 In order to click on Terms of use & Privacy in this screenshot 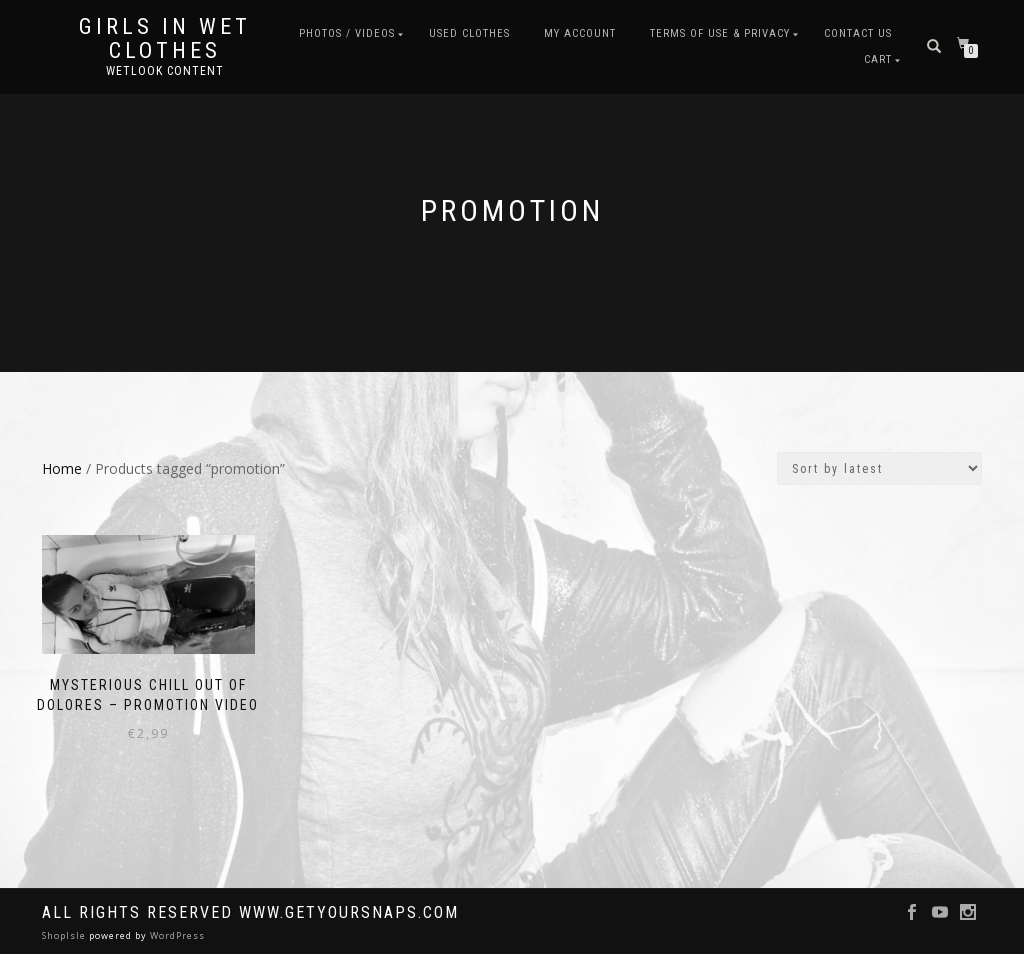, I will do `click(720, 33)`.